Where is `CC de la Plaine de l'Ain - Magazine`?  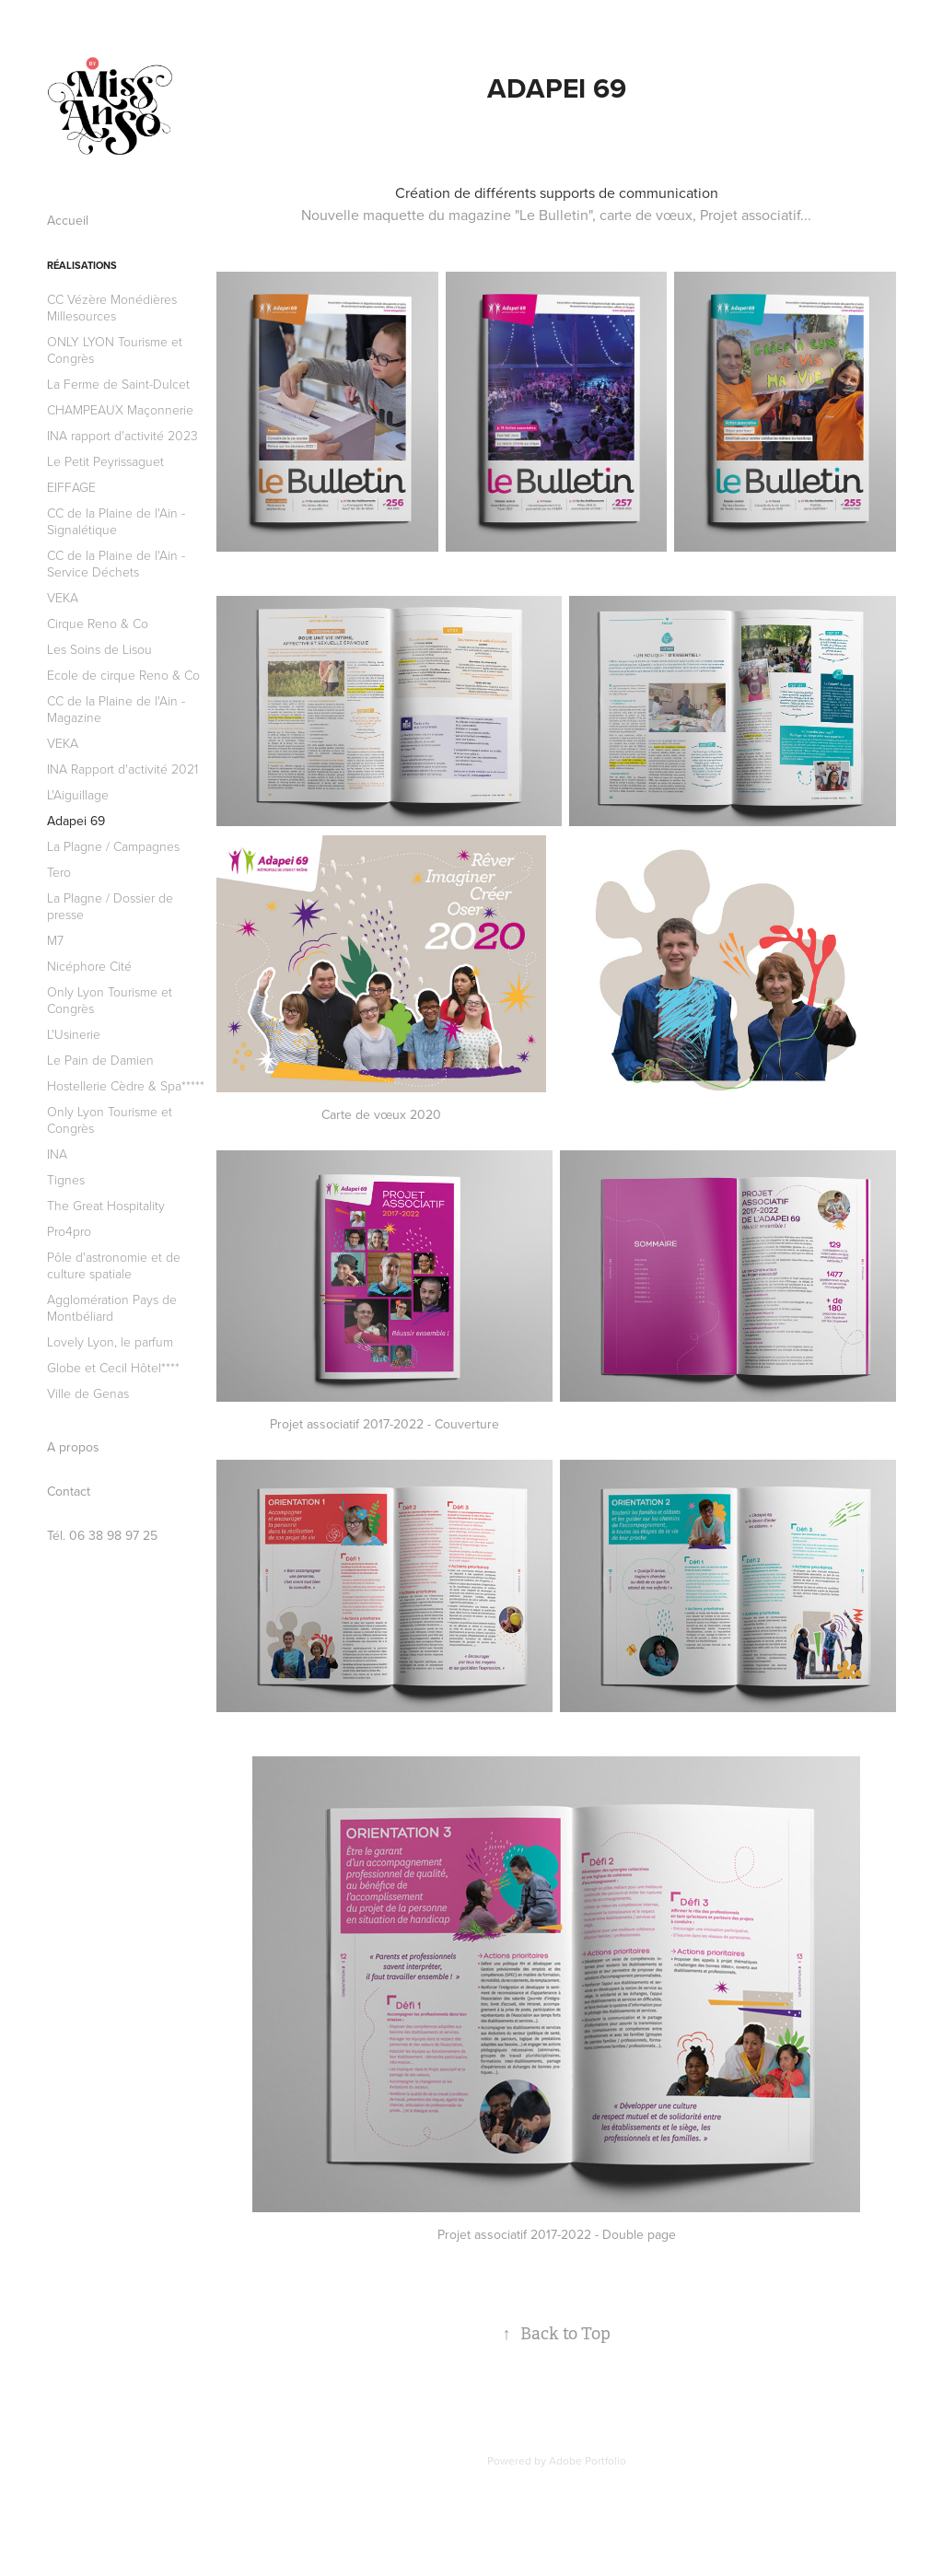
CC de la Plaine de l'Ain - Magazine is located at coordinates (116, 709).